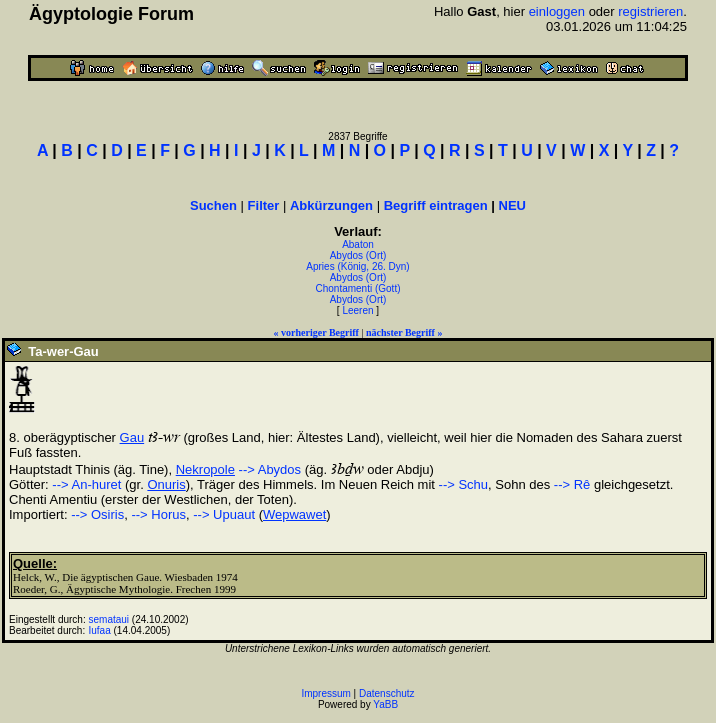 The height and width of the screenshot is (723, 716). I want to click on semataui, so click(109, 619).